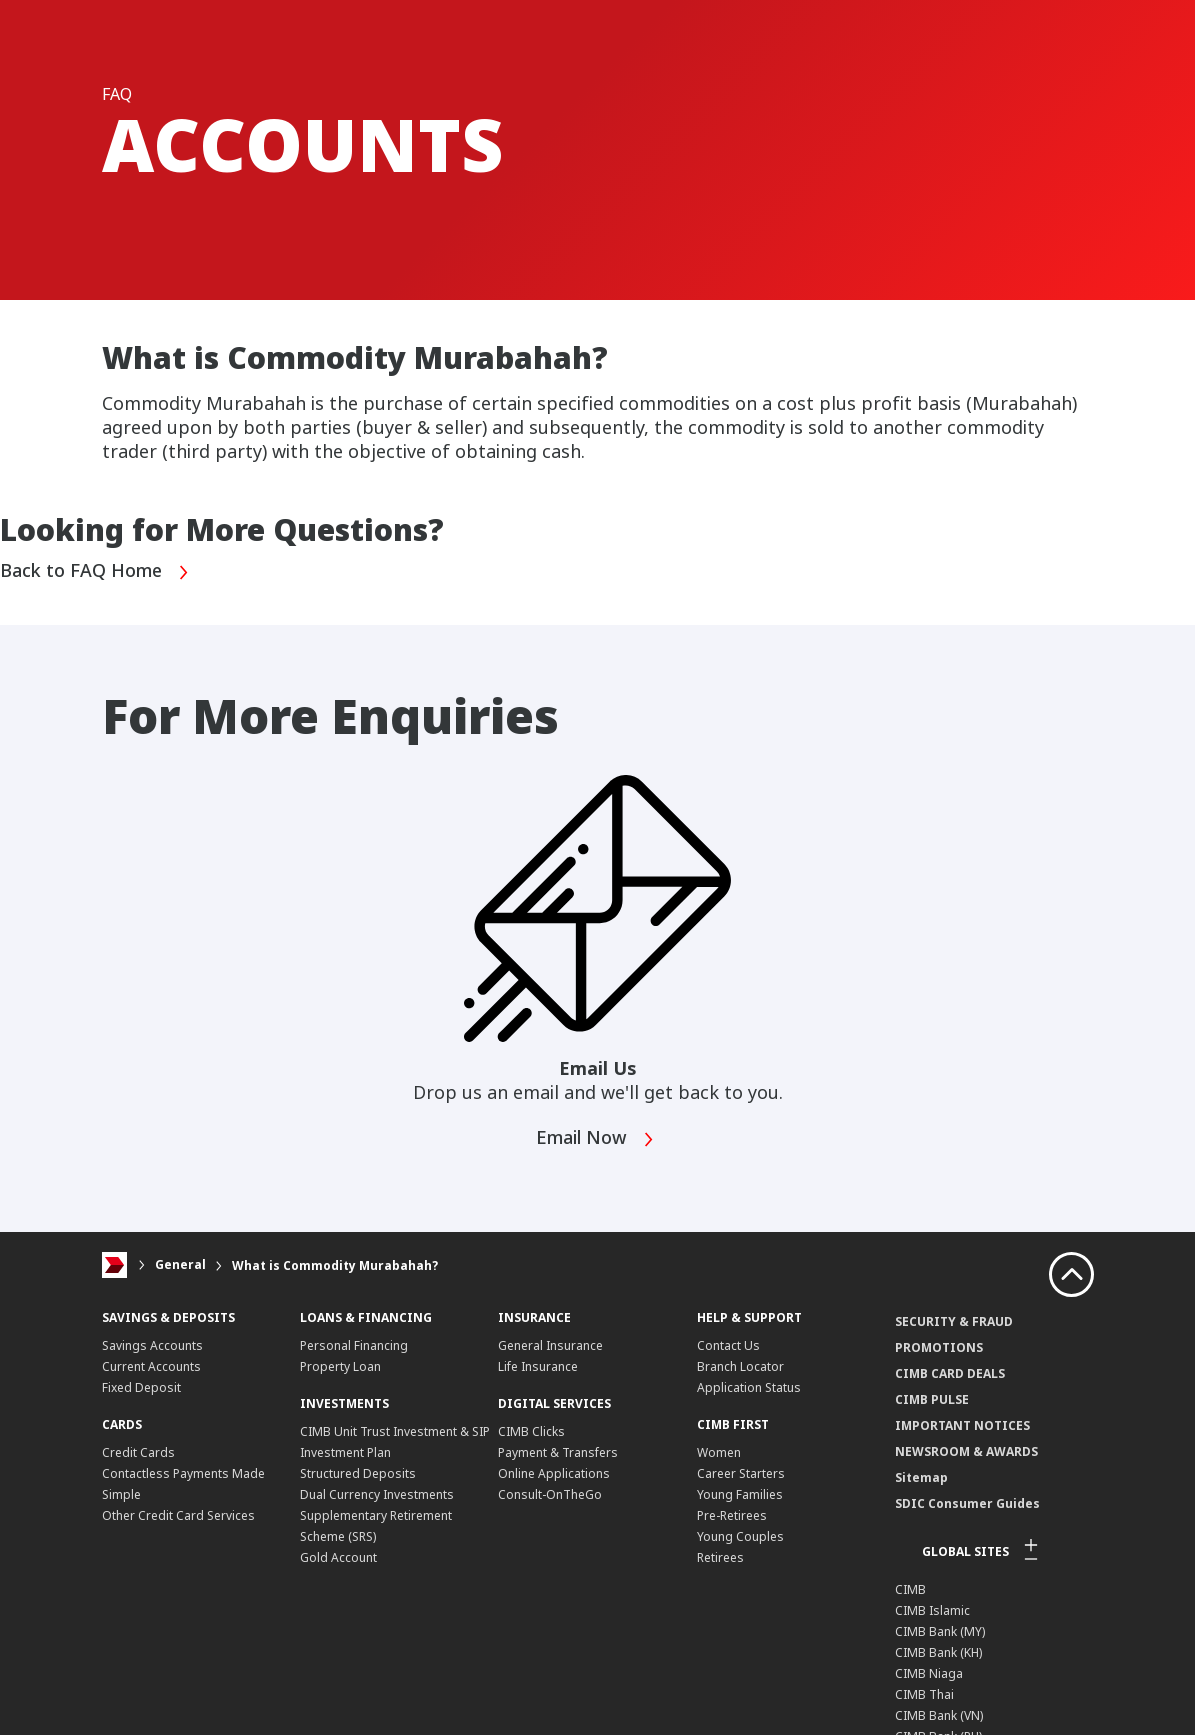 The height and width of the screenshot is (1735, 1195). What do you see at coordinates (966, 1451) in the screenshot?
I see `NEWSROOM & AWARDS` at bounding box center [966, 1451].